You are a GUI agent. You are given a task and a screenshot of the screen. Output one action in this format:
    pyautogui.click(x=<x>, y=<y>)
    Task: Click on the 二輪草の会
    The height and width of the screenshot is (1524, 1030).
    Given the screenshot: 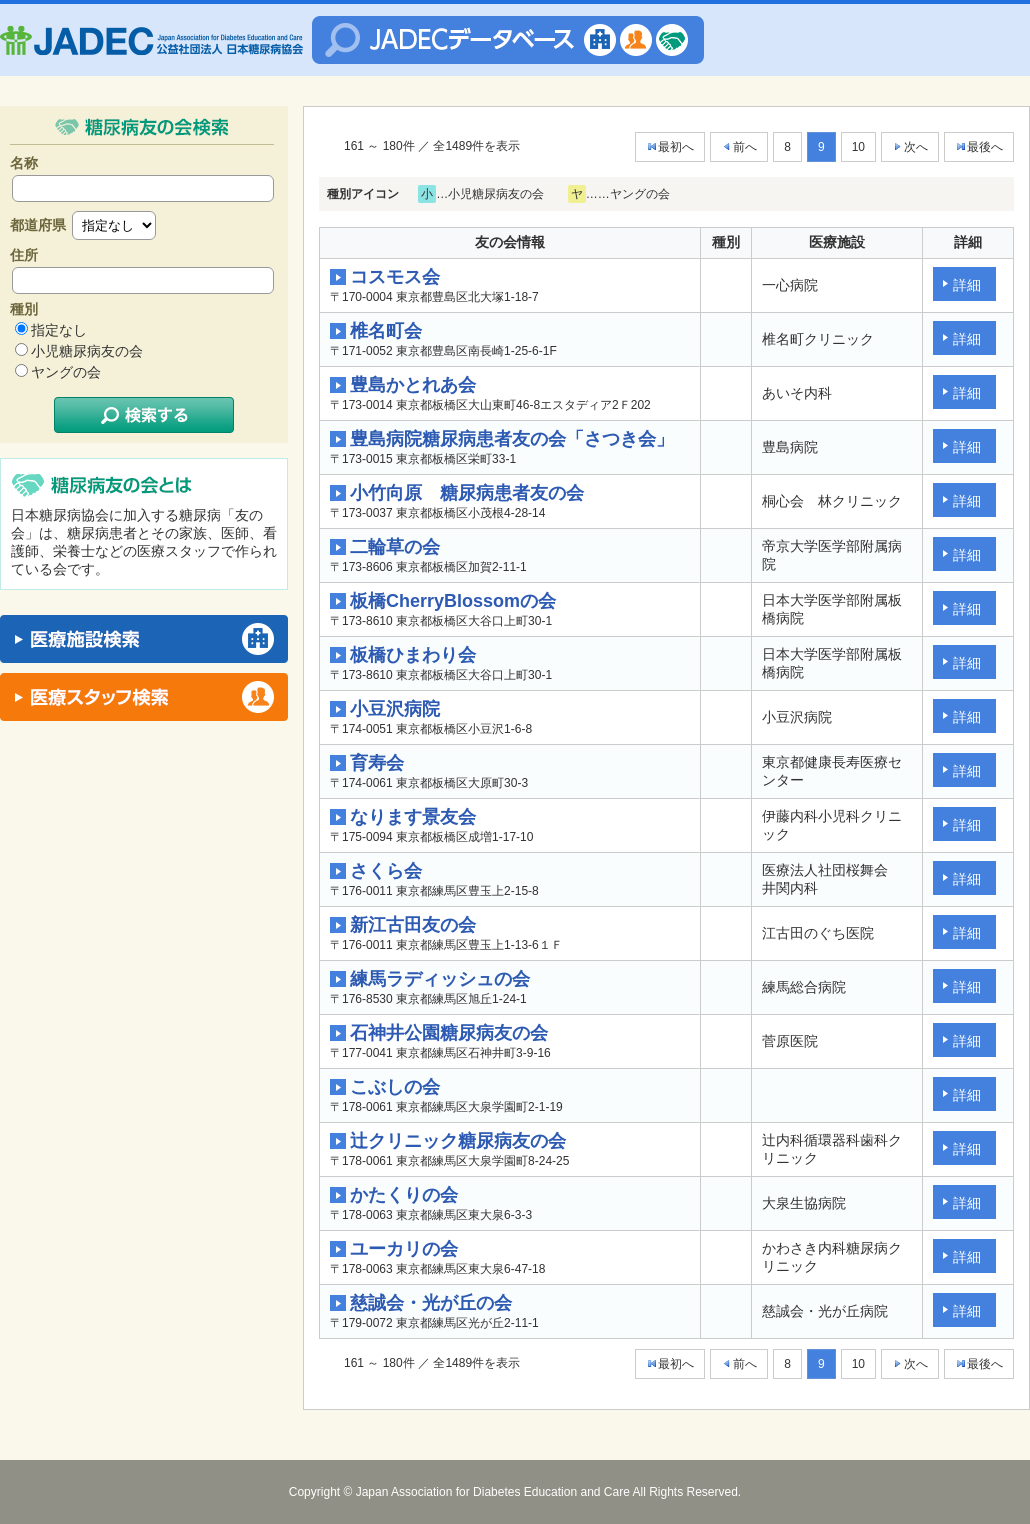 What is the action you would take?
    pyautogui.click(x=395, y=547)
    